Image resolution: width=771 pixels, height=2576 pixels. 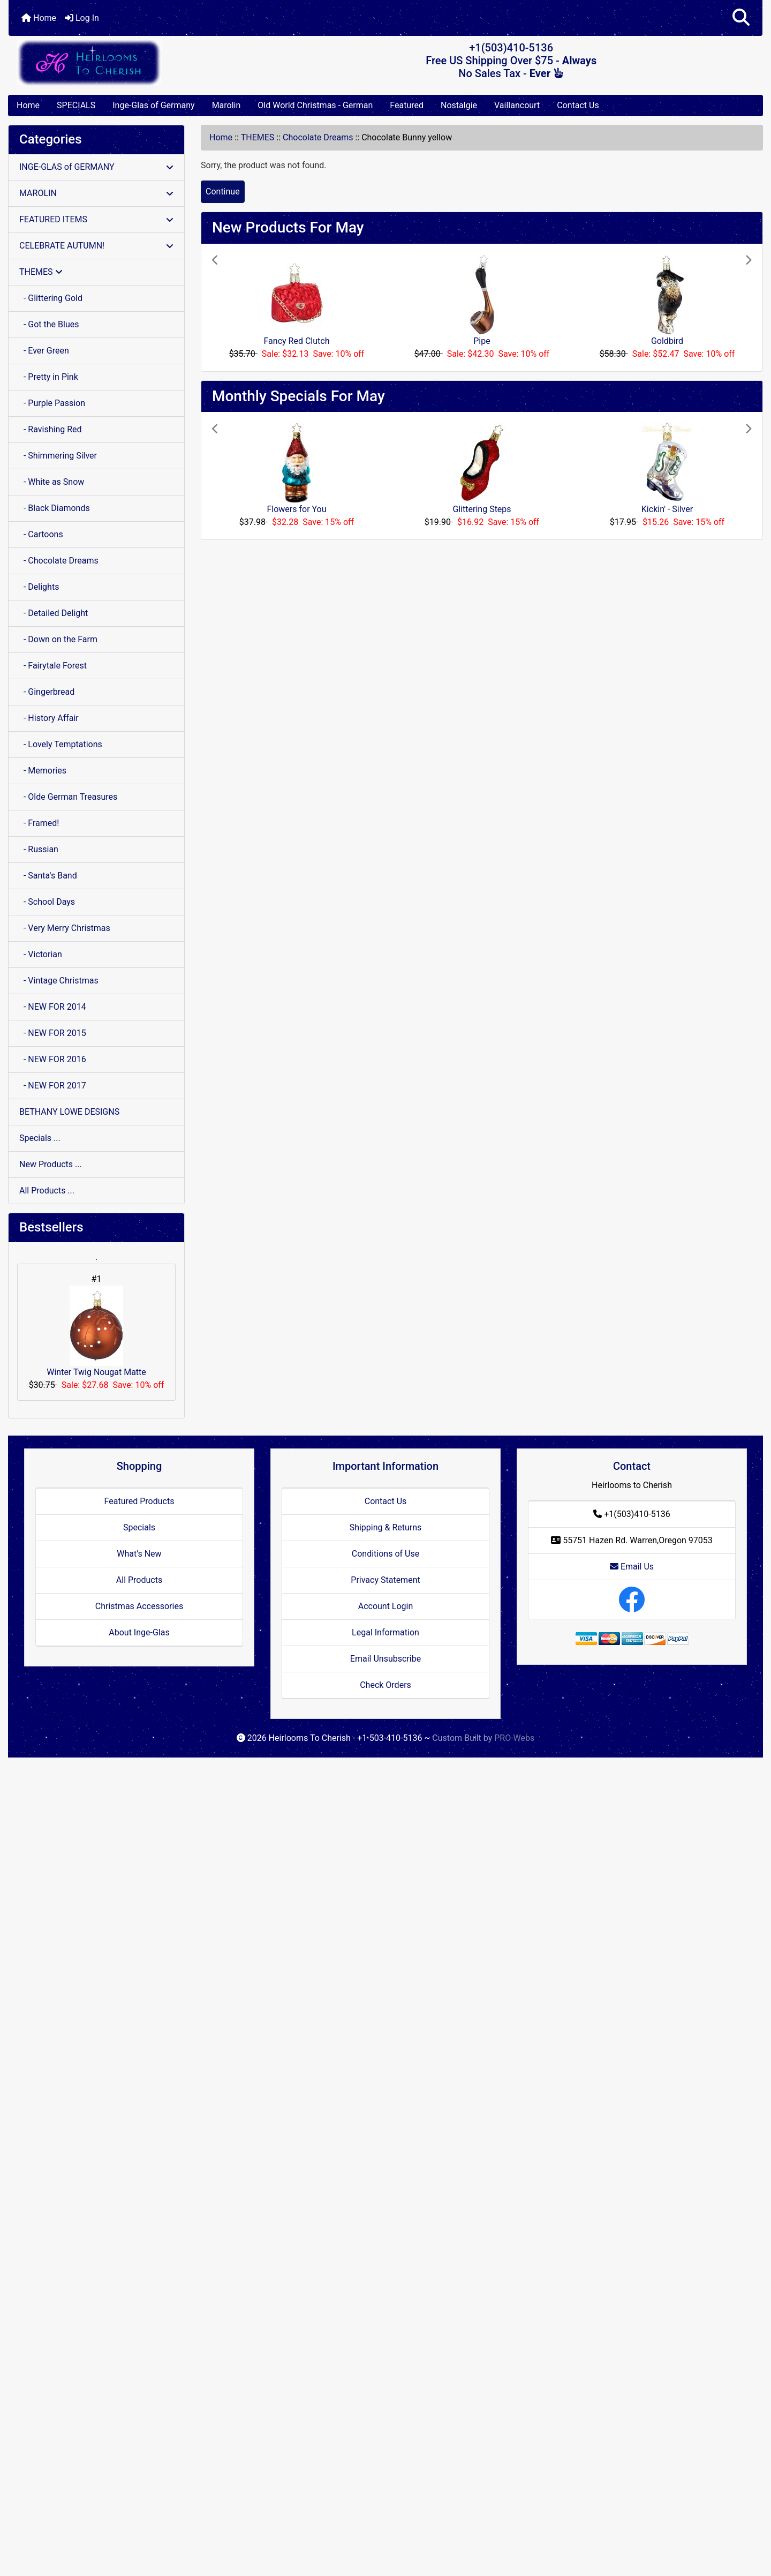 I want to click on Shipping & Returns, so click(x=386, y=1527).